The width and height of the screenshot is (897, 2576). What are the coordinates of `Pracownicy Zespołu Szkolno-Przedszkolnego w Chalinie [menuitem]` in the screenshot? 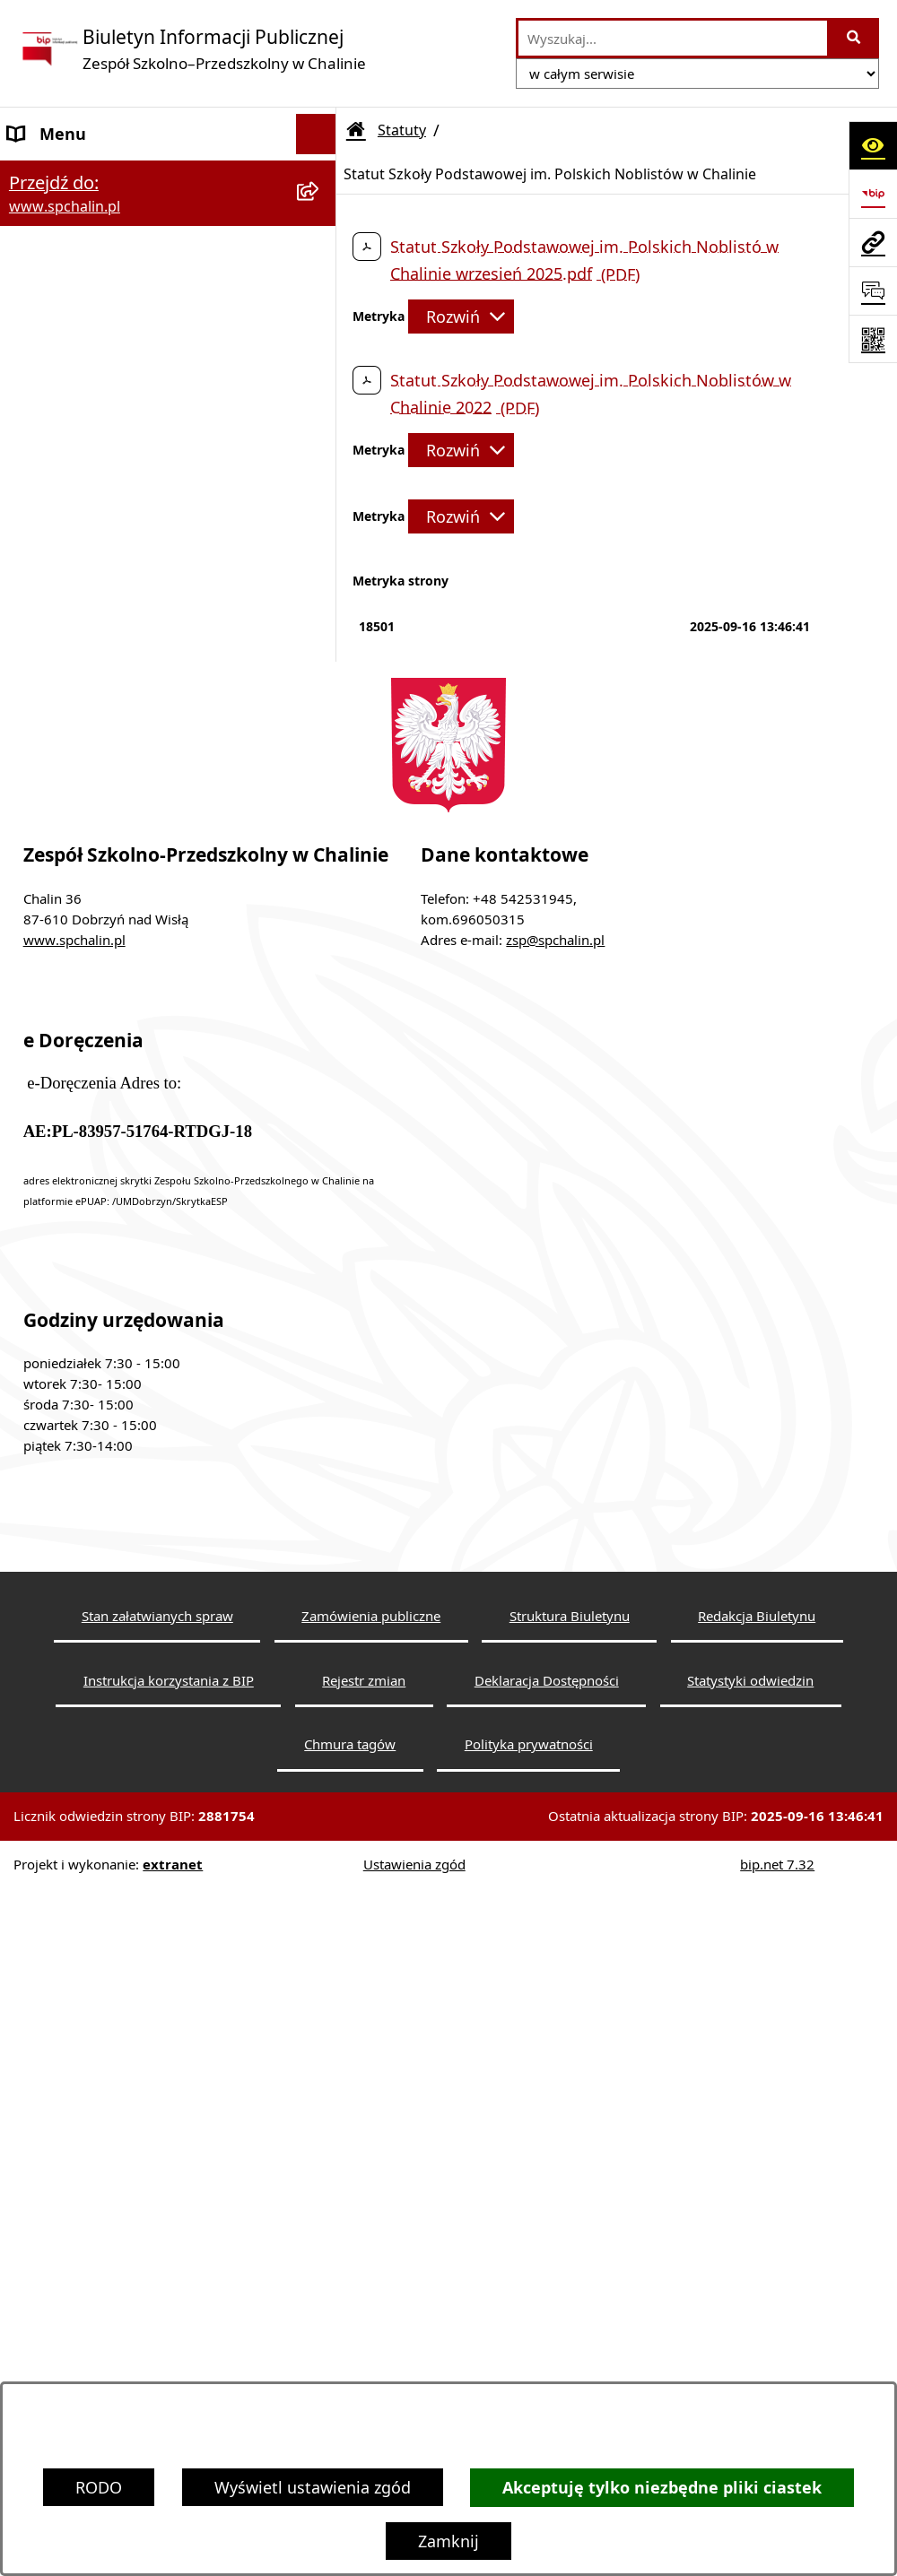 It's located at (118, 603).